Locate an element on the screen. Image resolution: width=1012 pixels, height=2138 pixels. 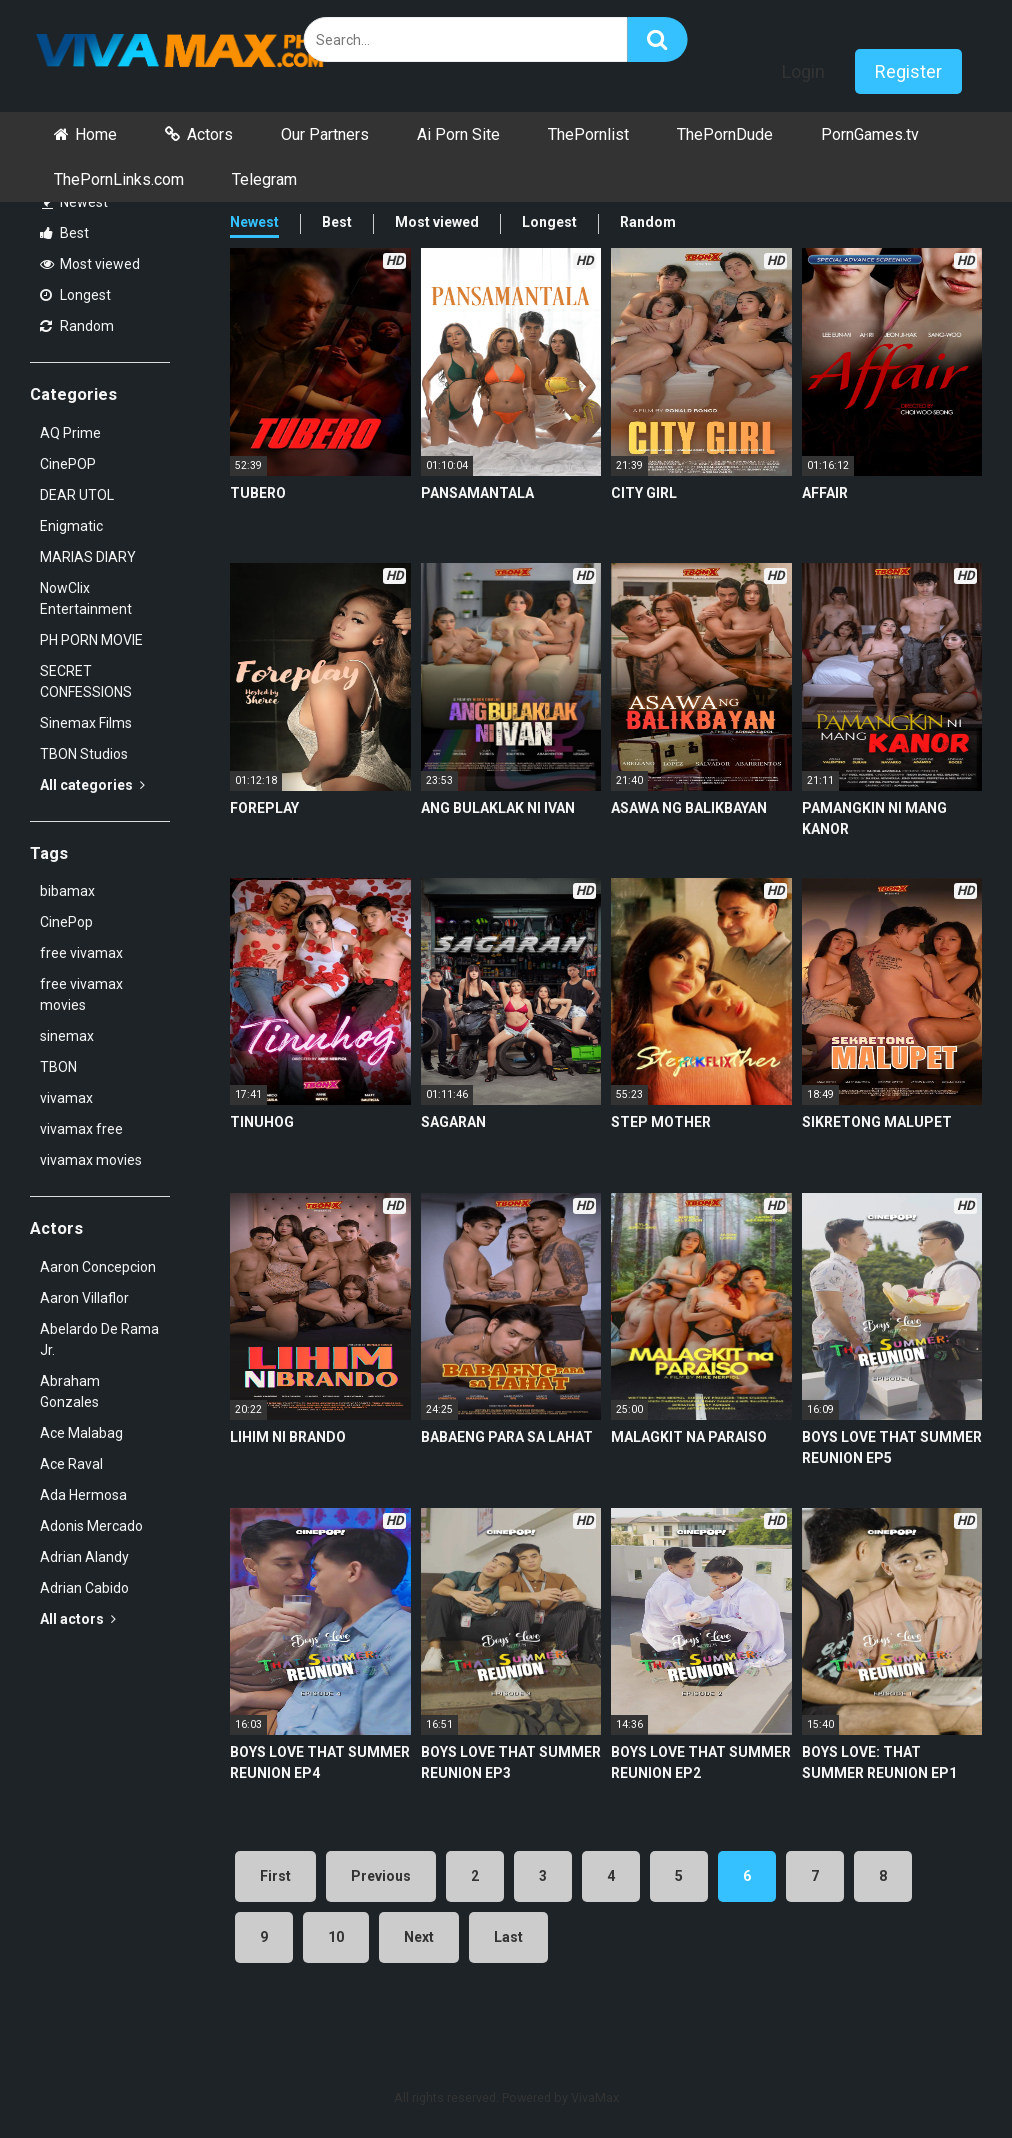
Our Partners is located at coordinates (325, 134).